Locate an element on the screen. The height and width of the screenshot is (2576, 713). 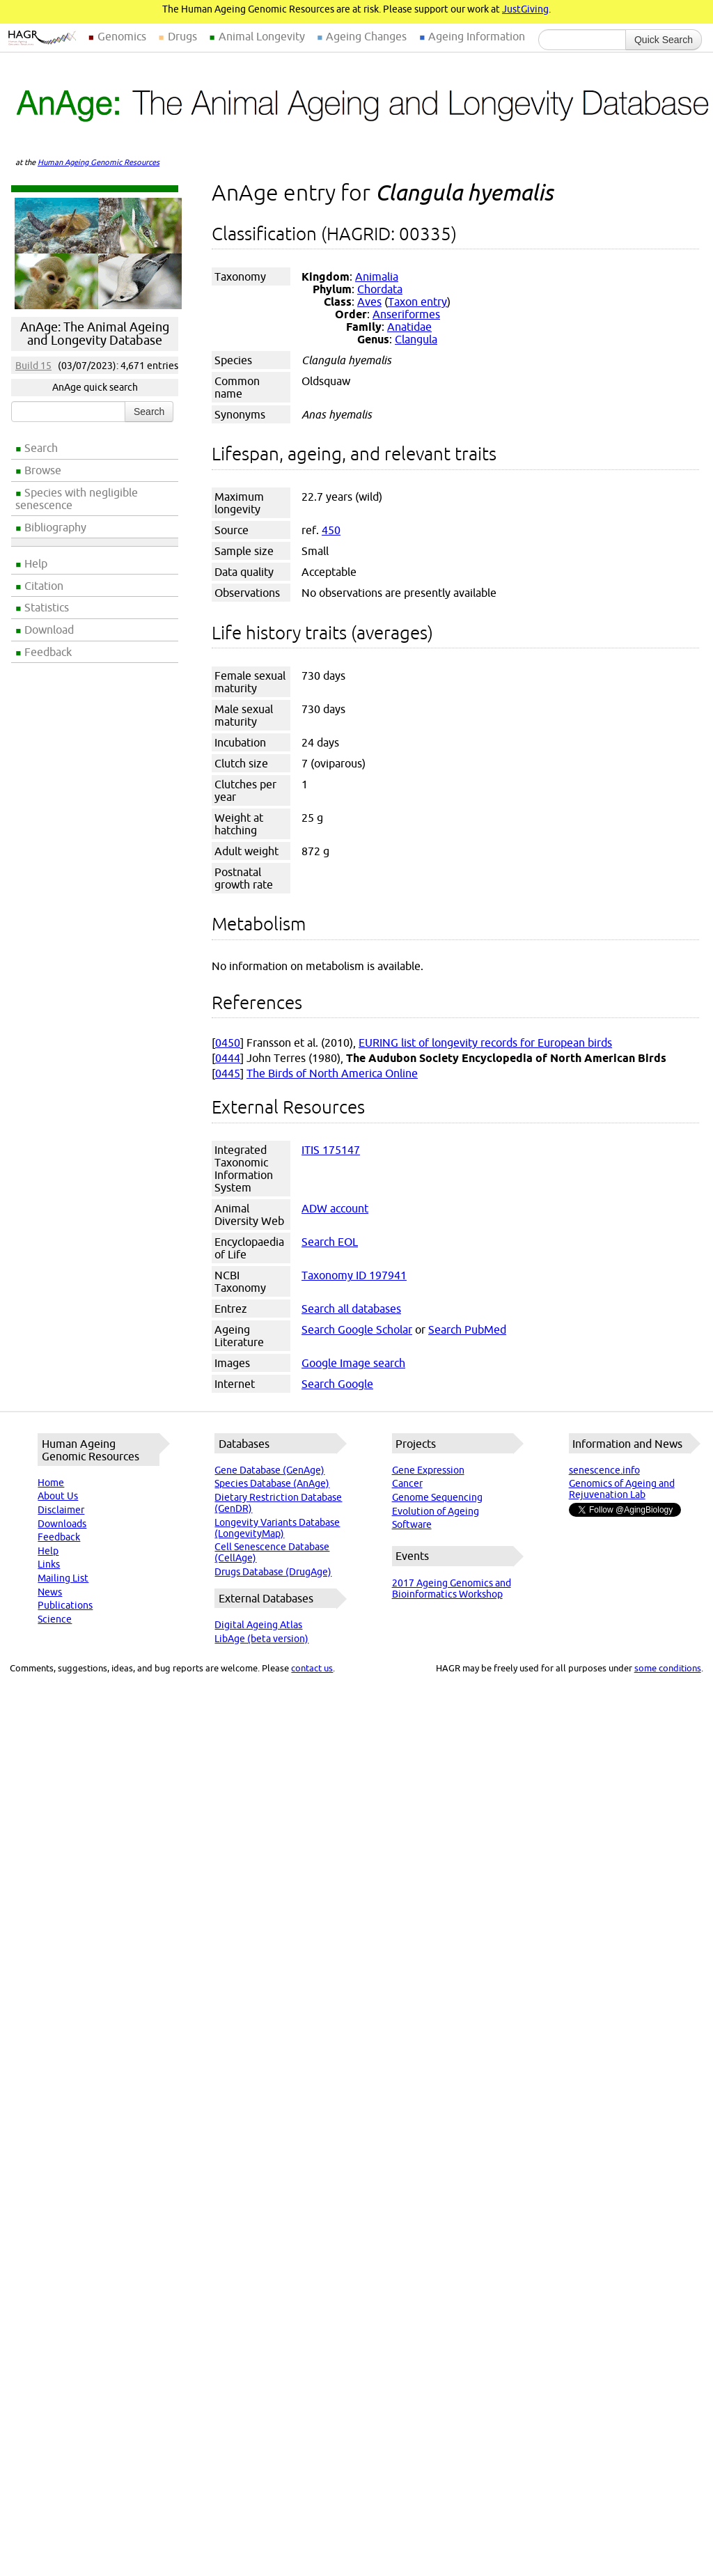
Drugs is located at coordinates (182, 36).